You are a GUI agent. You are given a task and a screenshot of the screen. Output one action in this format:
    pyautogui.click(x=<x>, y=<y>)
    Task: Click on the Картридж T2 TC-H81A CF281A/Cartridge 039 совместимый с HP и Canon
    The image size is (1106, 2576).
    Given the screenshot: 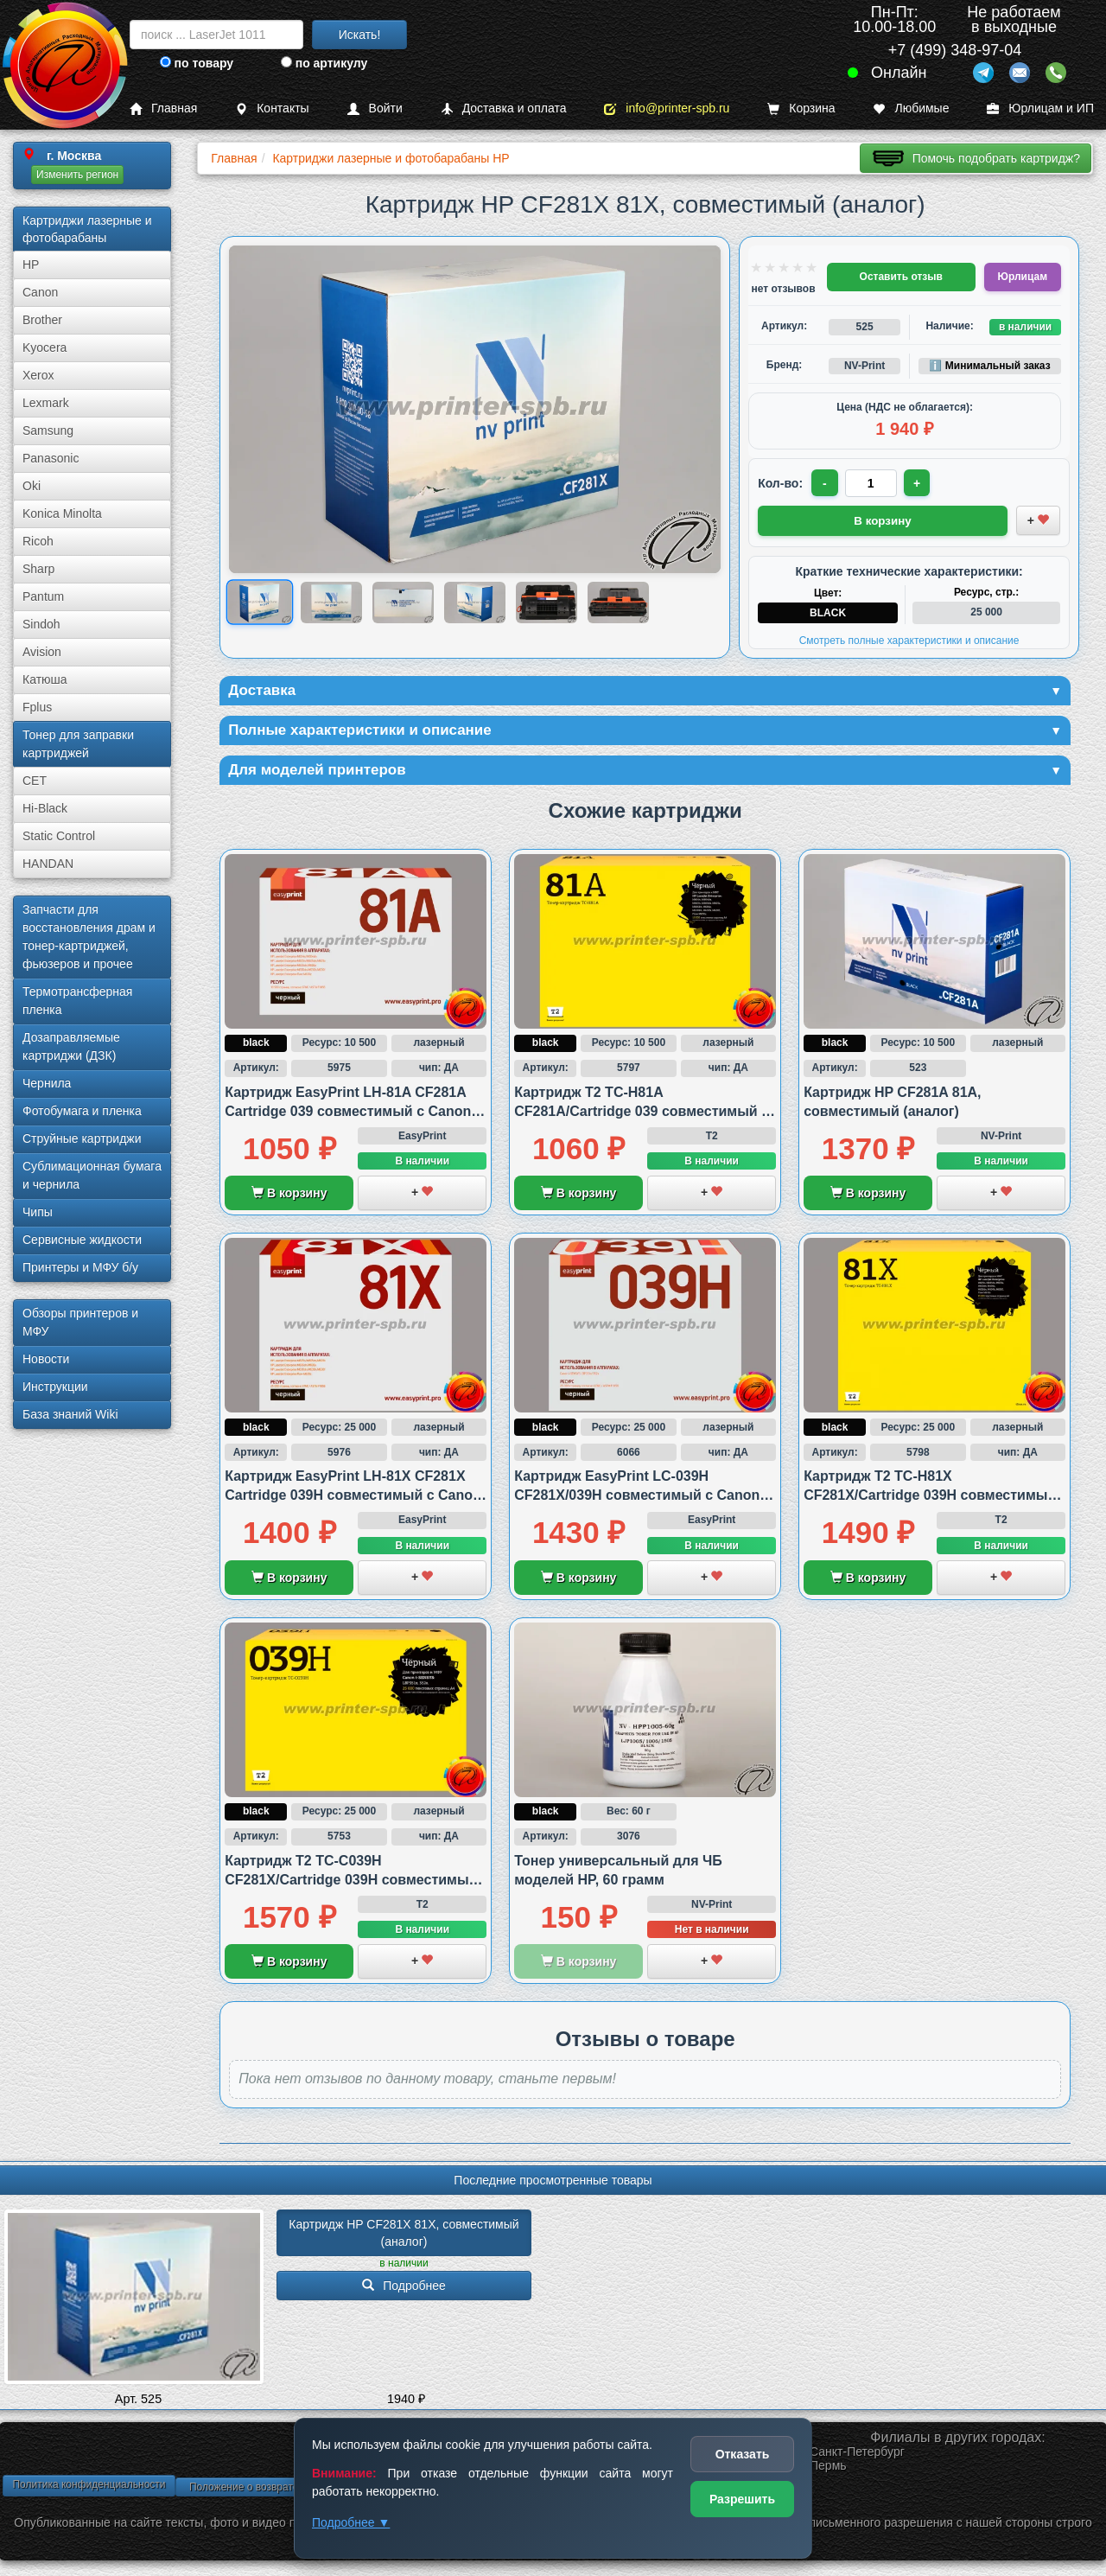 What is the action you would take?
    pyautogui.click(x=641, y=1114)
    